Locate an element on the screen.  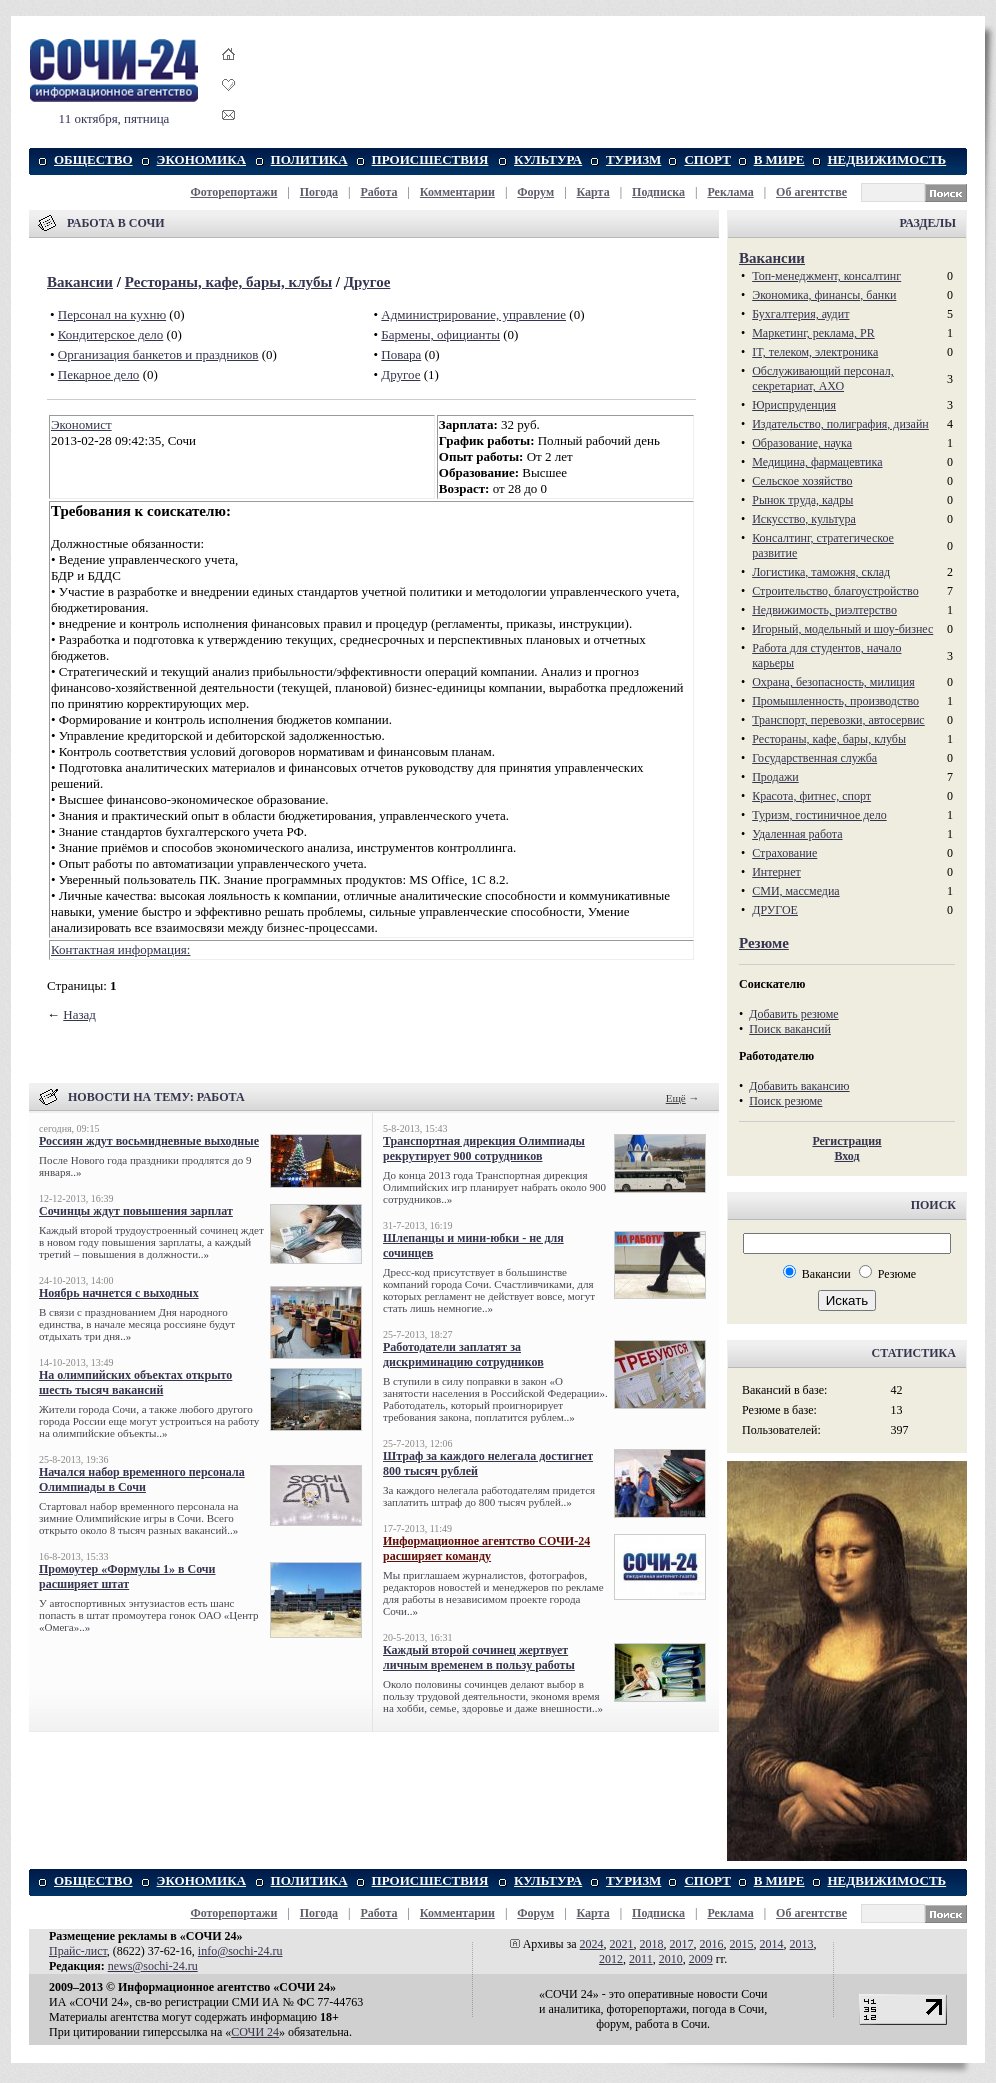
2012 is located at coordinates (611, 1959).